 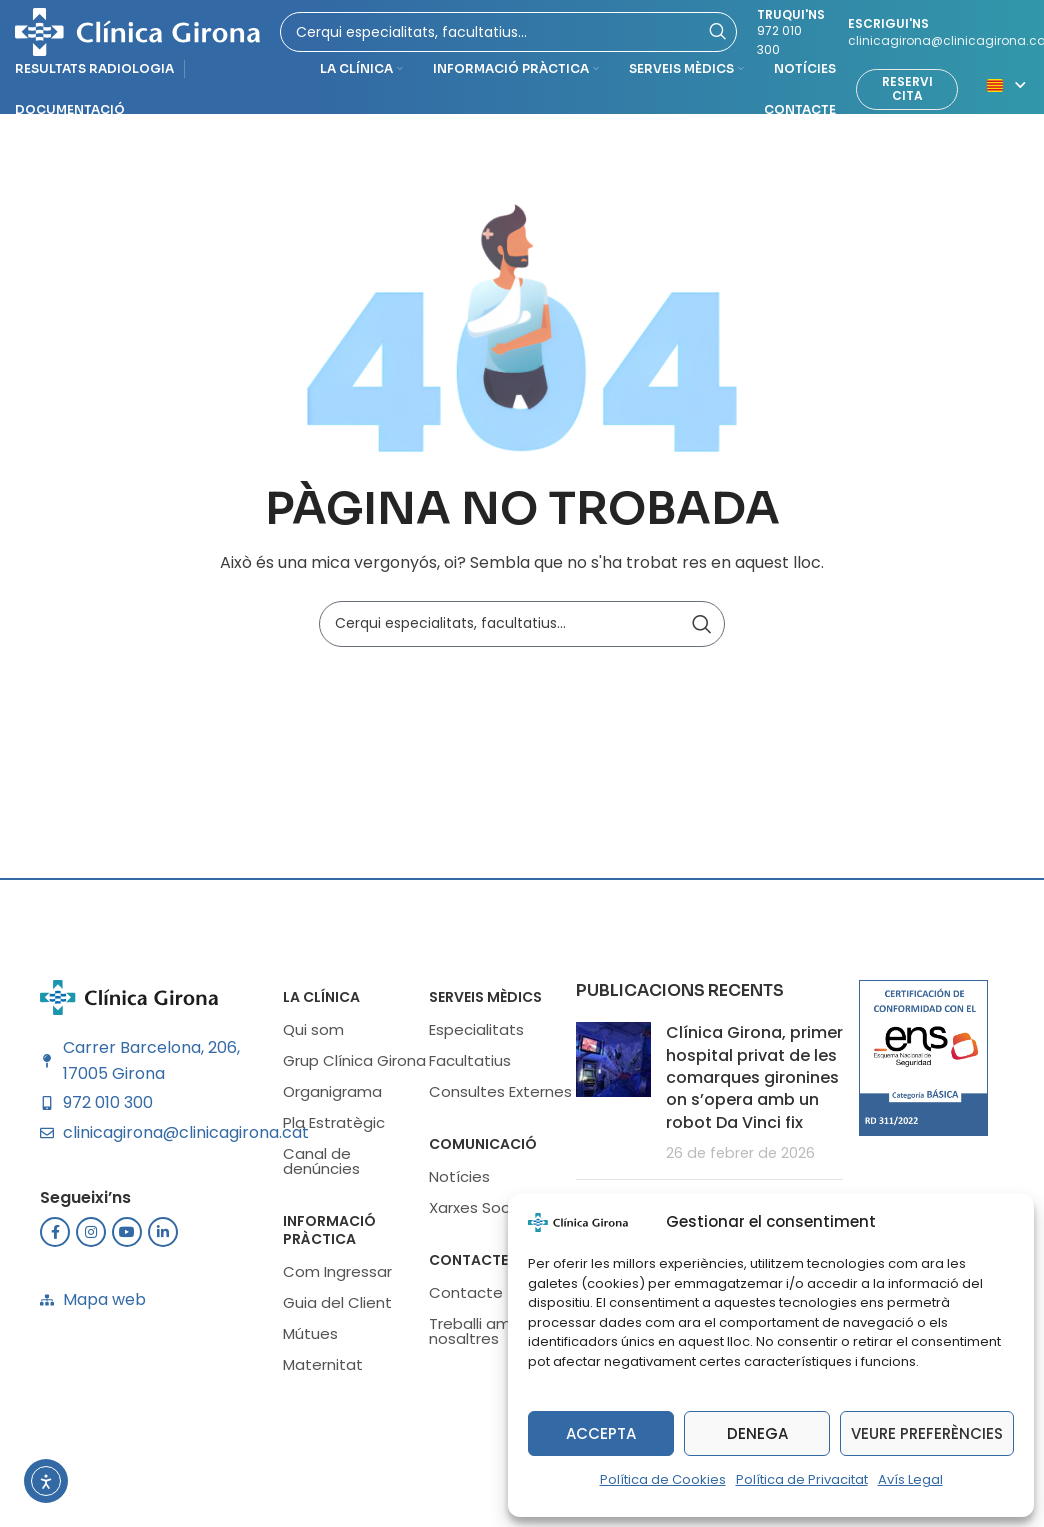 I want to click on Clínica Girona, primer hospital privat de les comarques gironines on s’opera amb un robot Da Vinci fix, so click(x=754, y=1083).